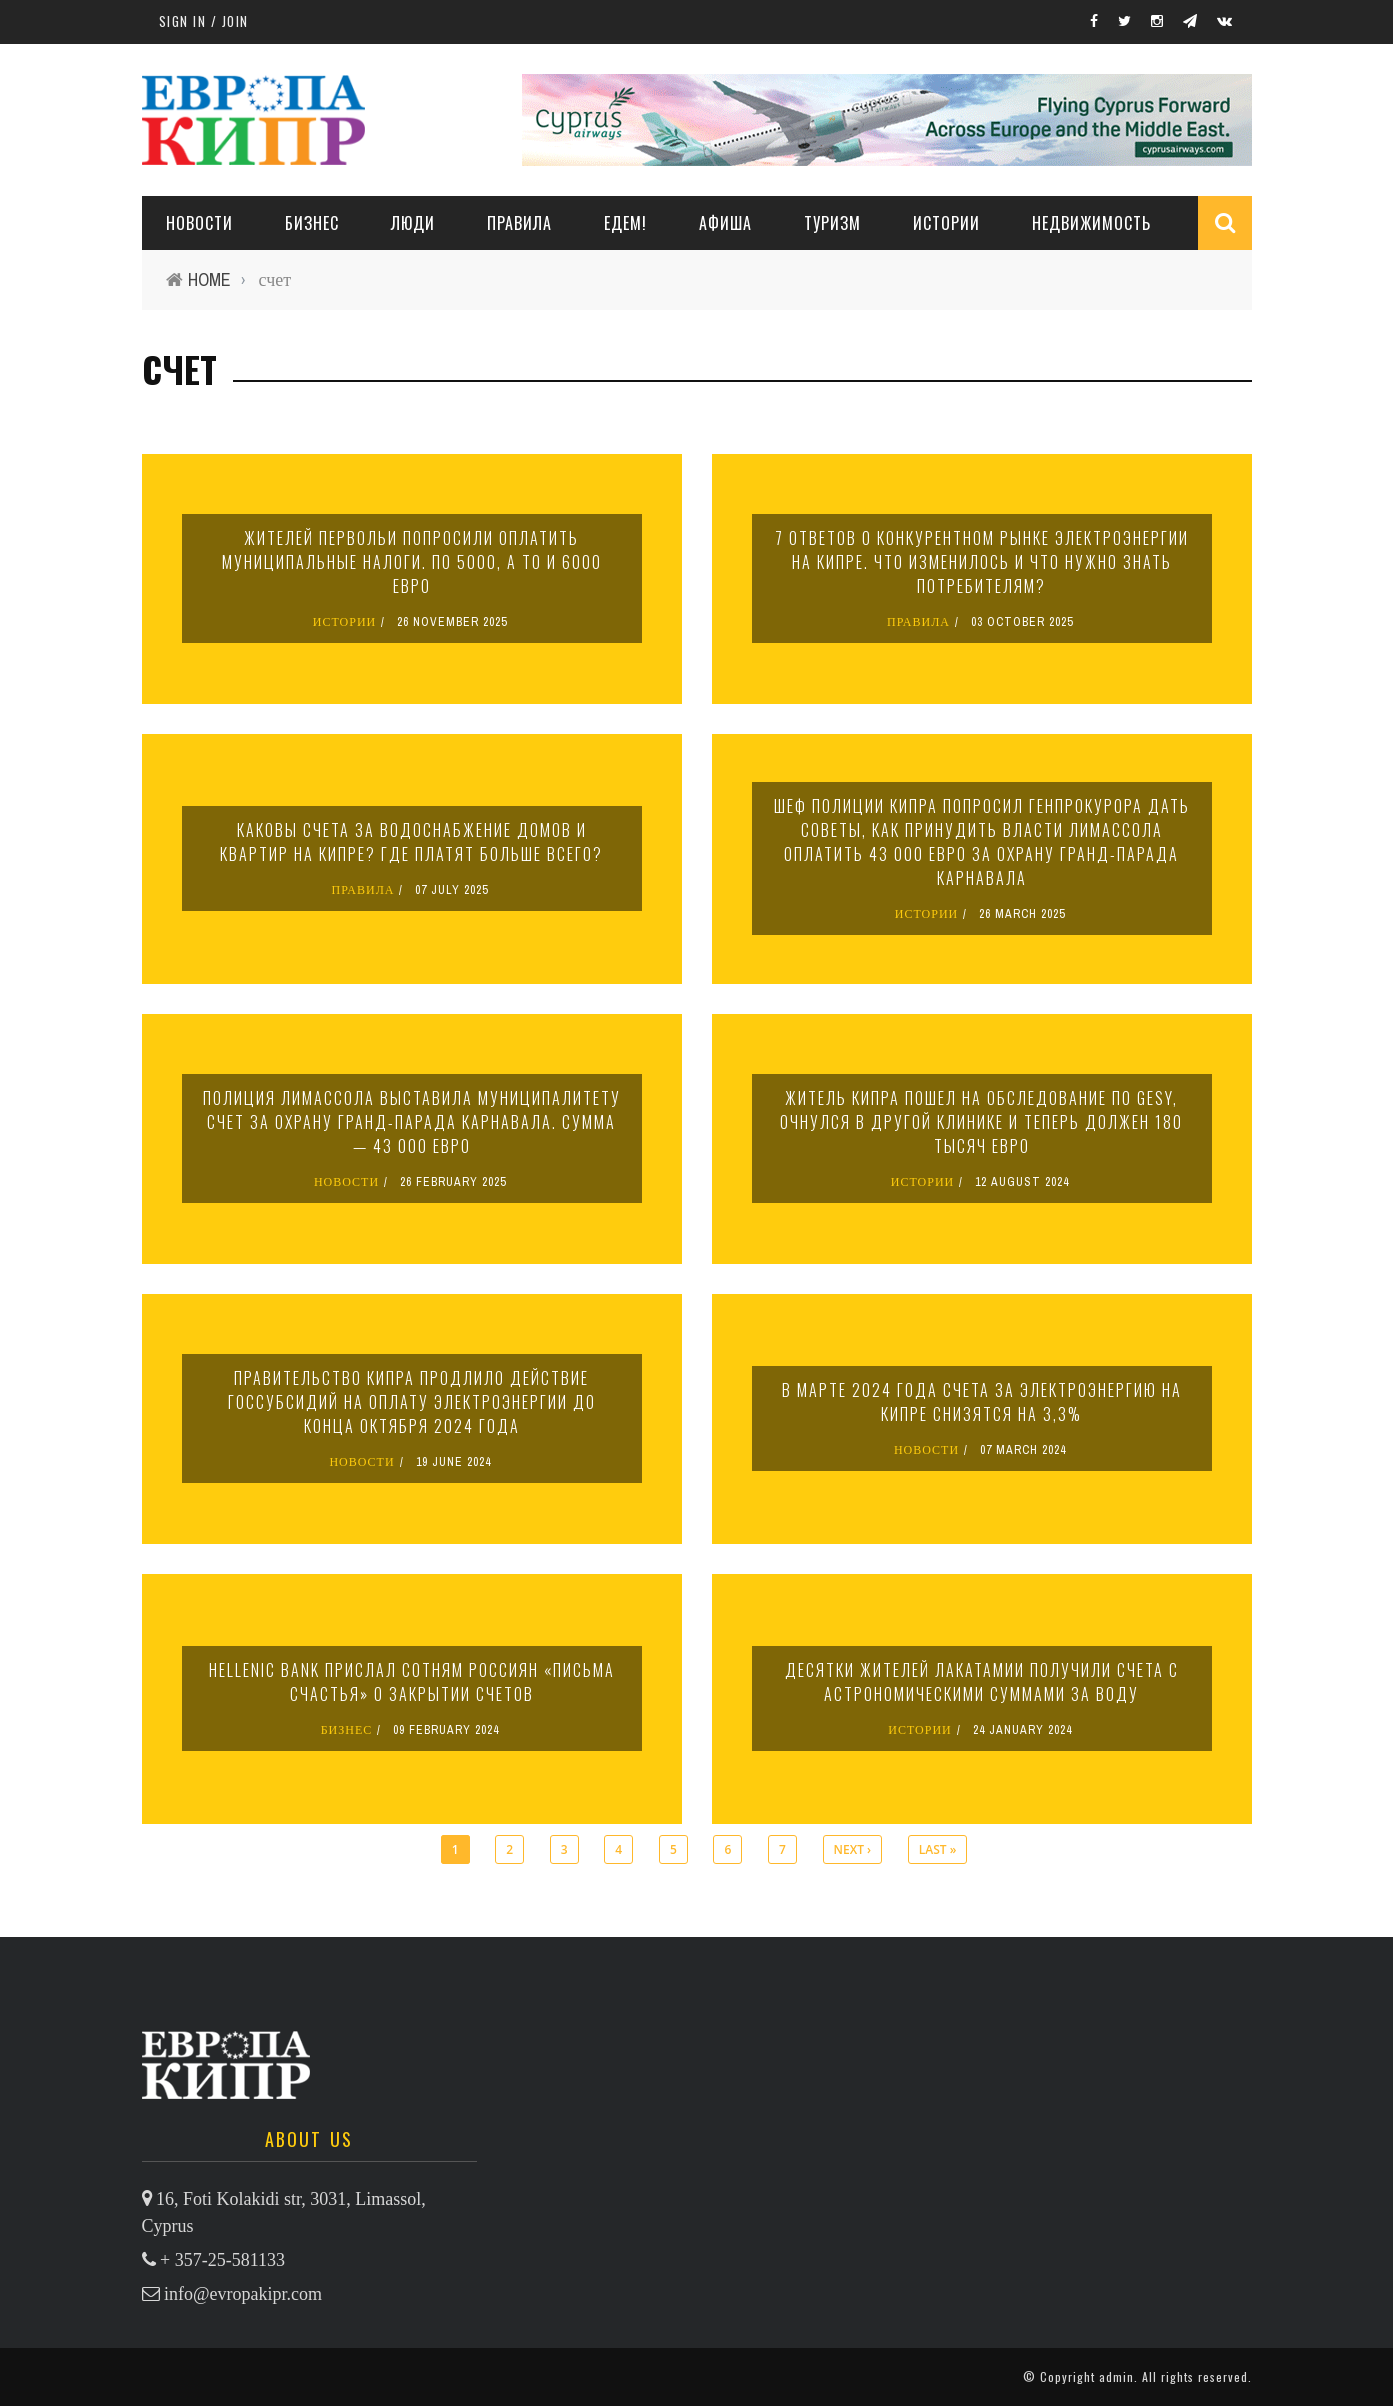 This screenshot has width=1393, height=2406. What do you see at coordinates (981, 1122) in the screenshot?
I see `Житель Кипра пошел на обследование по GeSY, очнулся в другой клинике и теперь должен 180 тысяч евро` at bounding box center [981, 1122].